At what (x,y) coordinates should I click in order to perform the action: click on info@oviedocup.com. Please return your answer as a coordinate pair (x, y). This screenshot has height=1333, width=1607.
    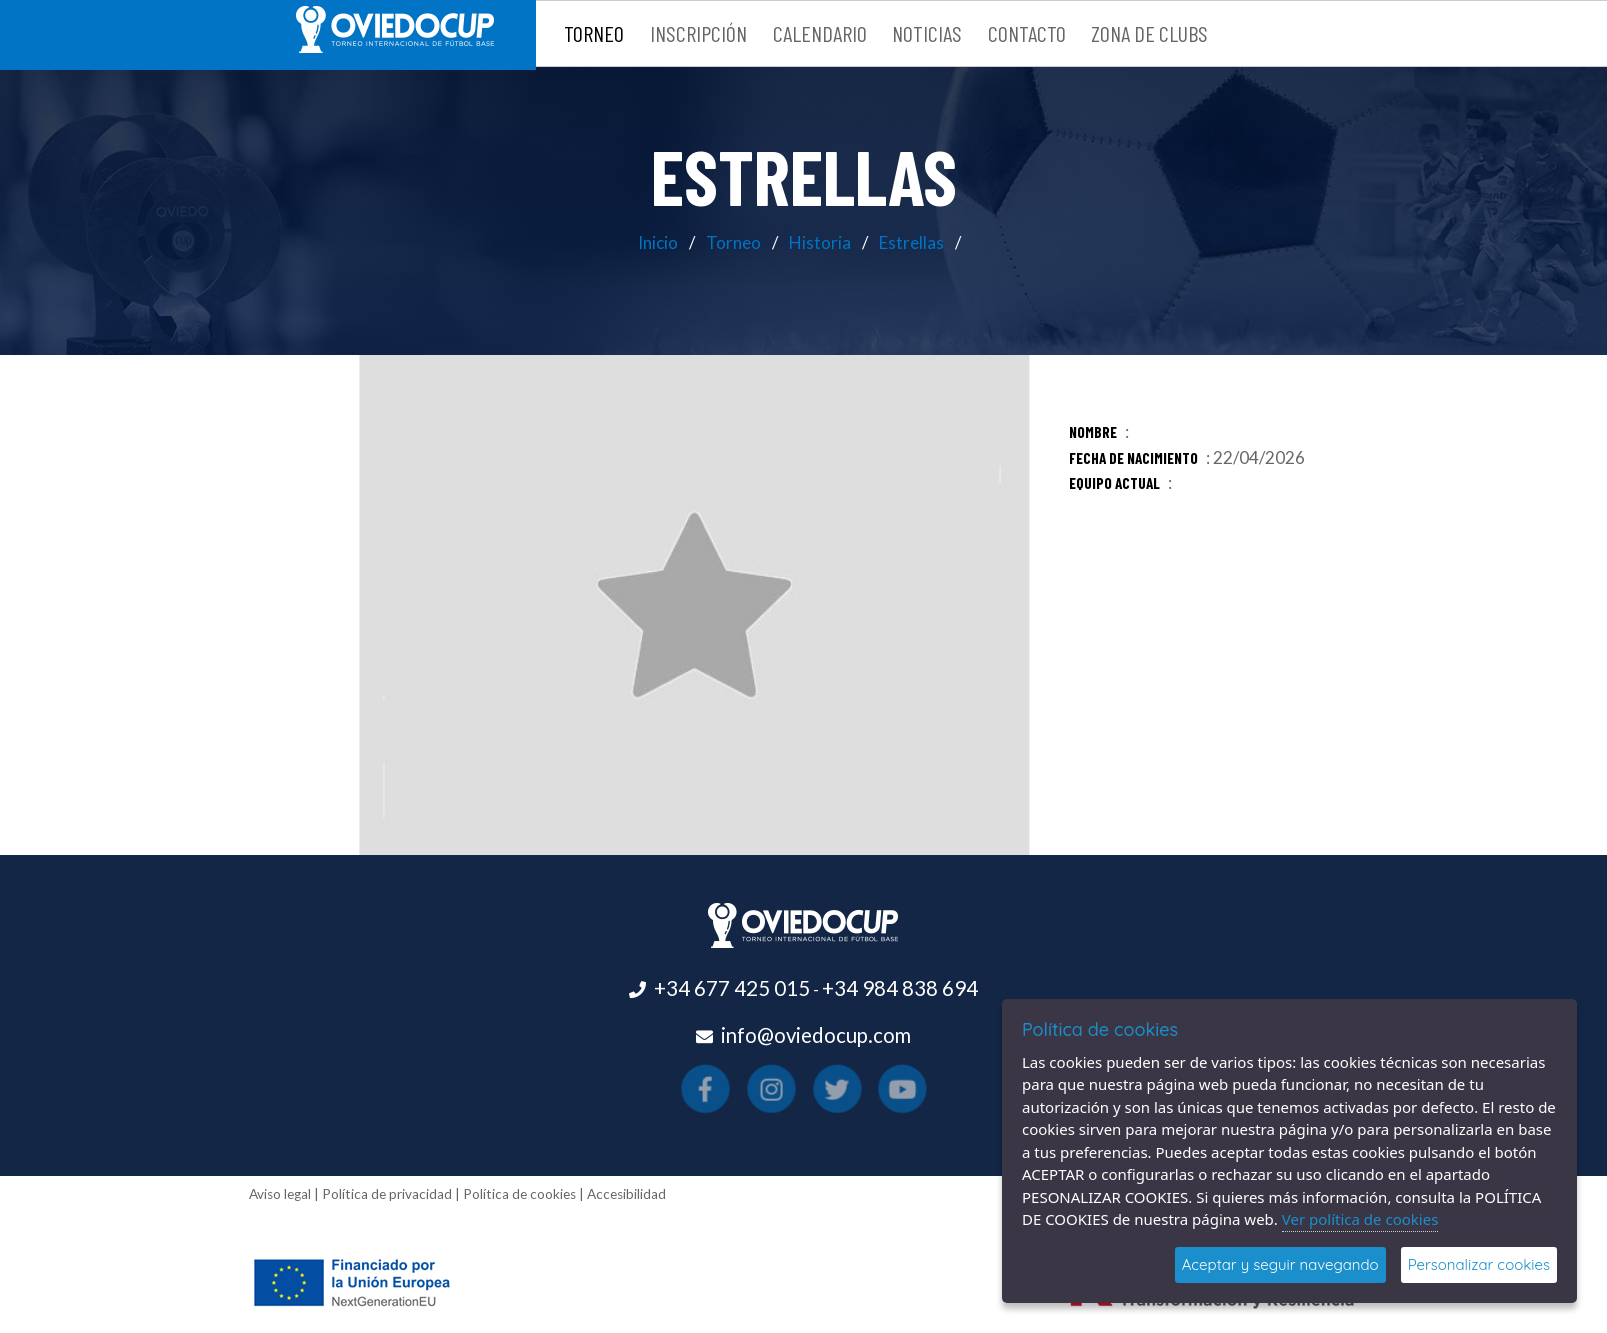
    Looking at the image, I should click on (816, 1035).